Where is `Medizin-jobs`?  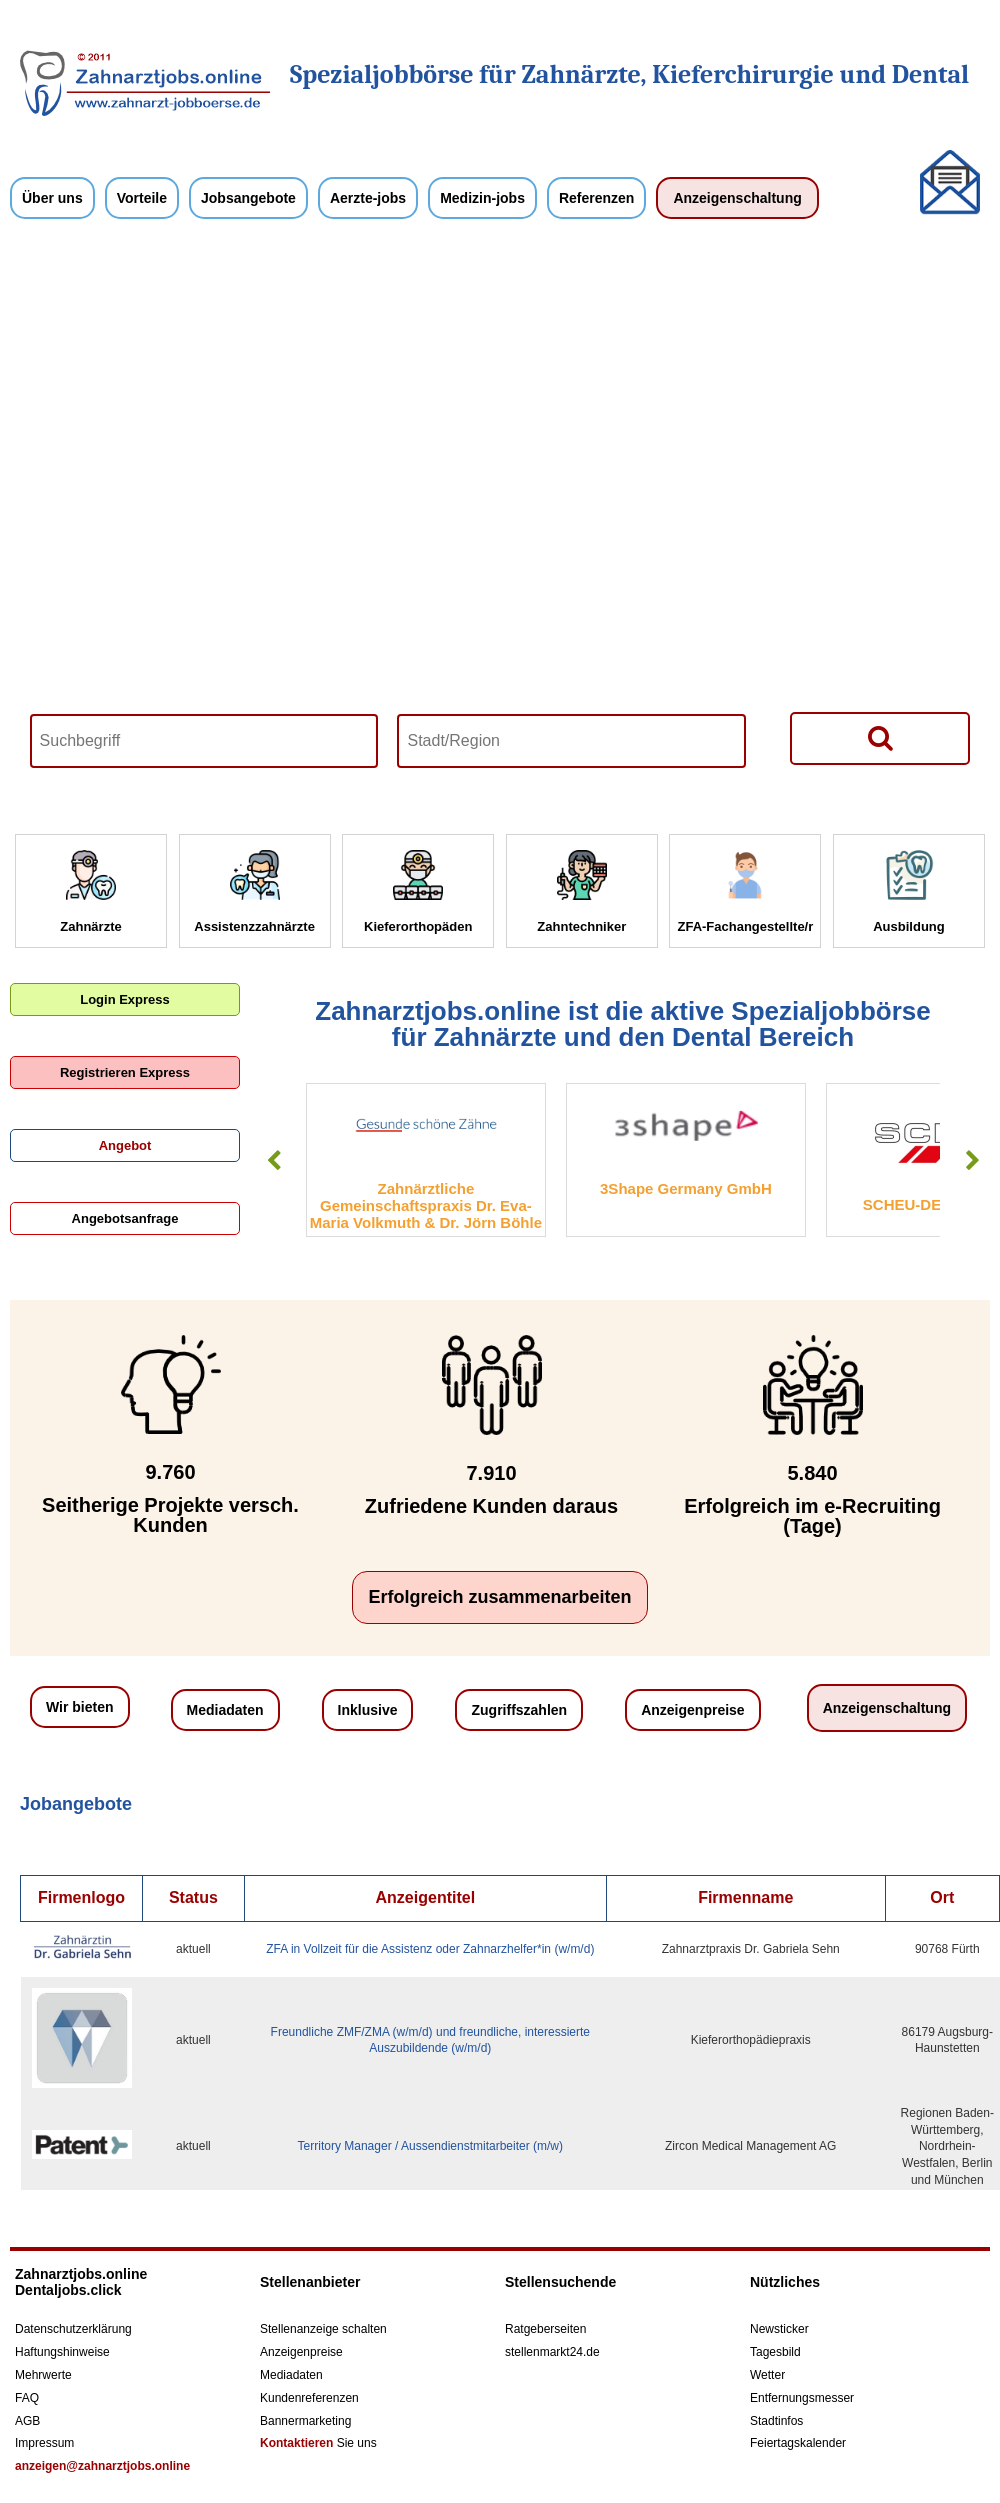
Medizin-jobs is located at coordinates (482, 198).